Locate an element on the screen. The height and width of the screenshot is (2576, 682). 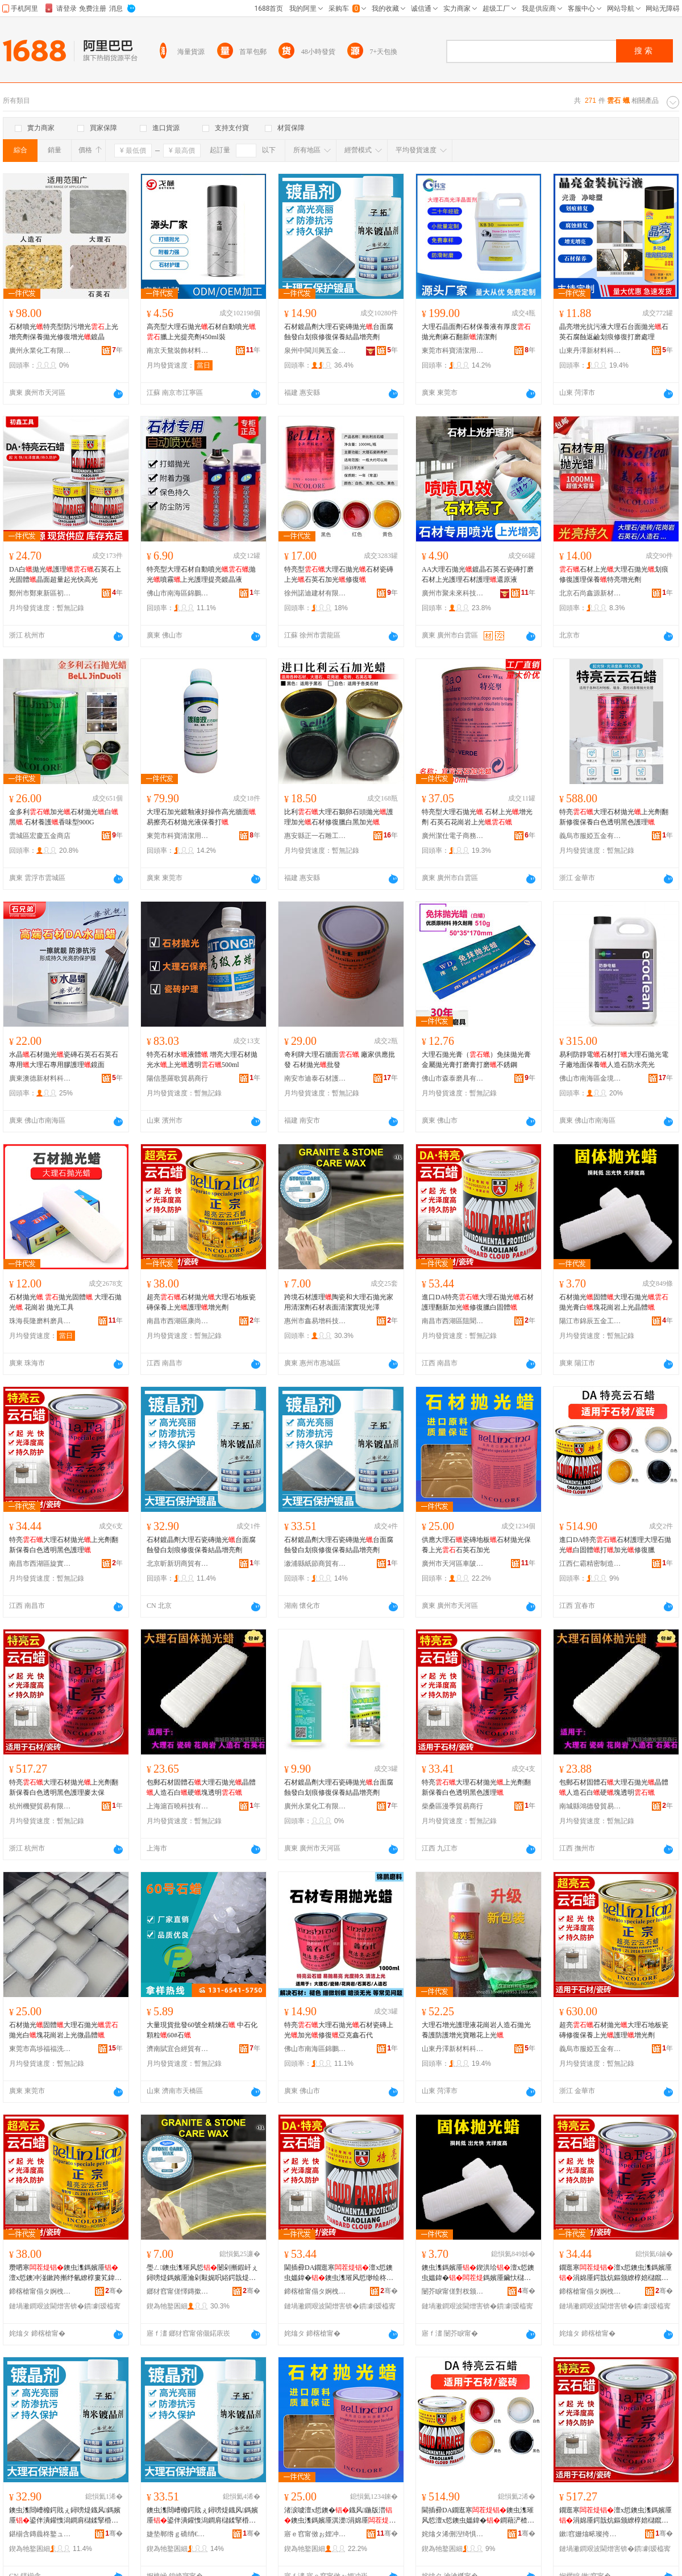
特亮大理石材拋光上光劑翻新保養白色透明黑色護理麥太保 is located at coordinates (63, 1787).